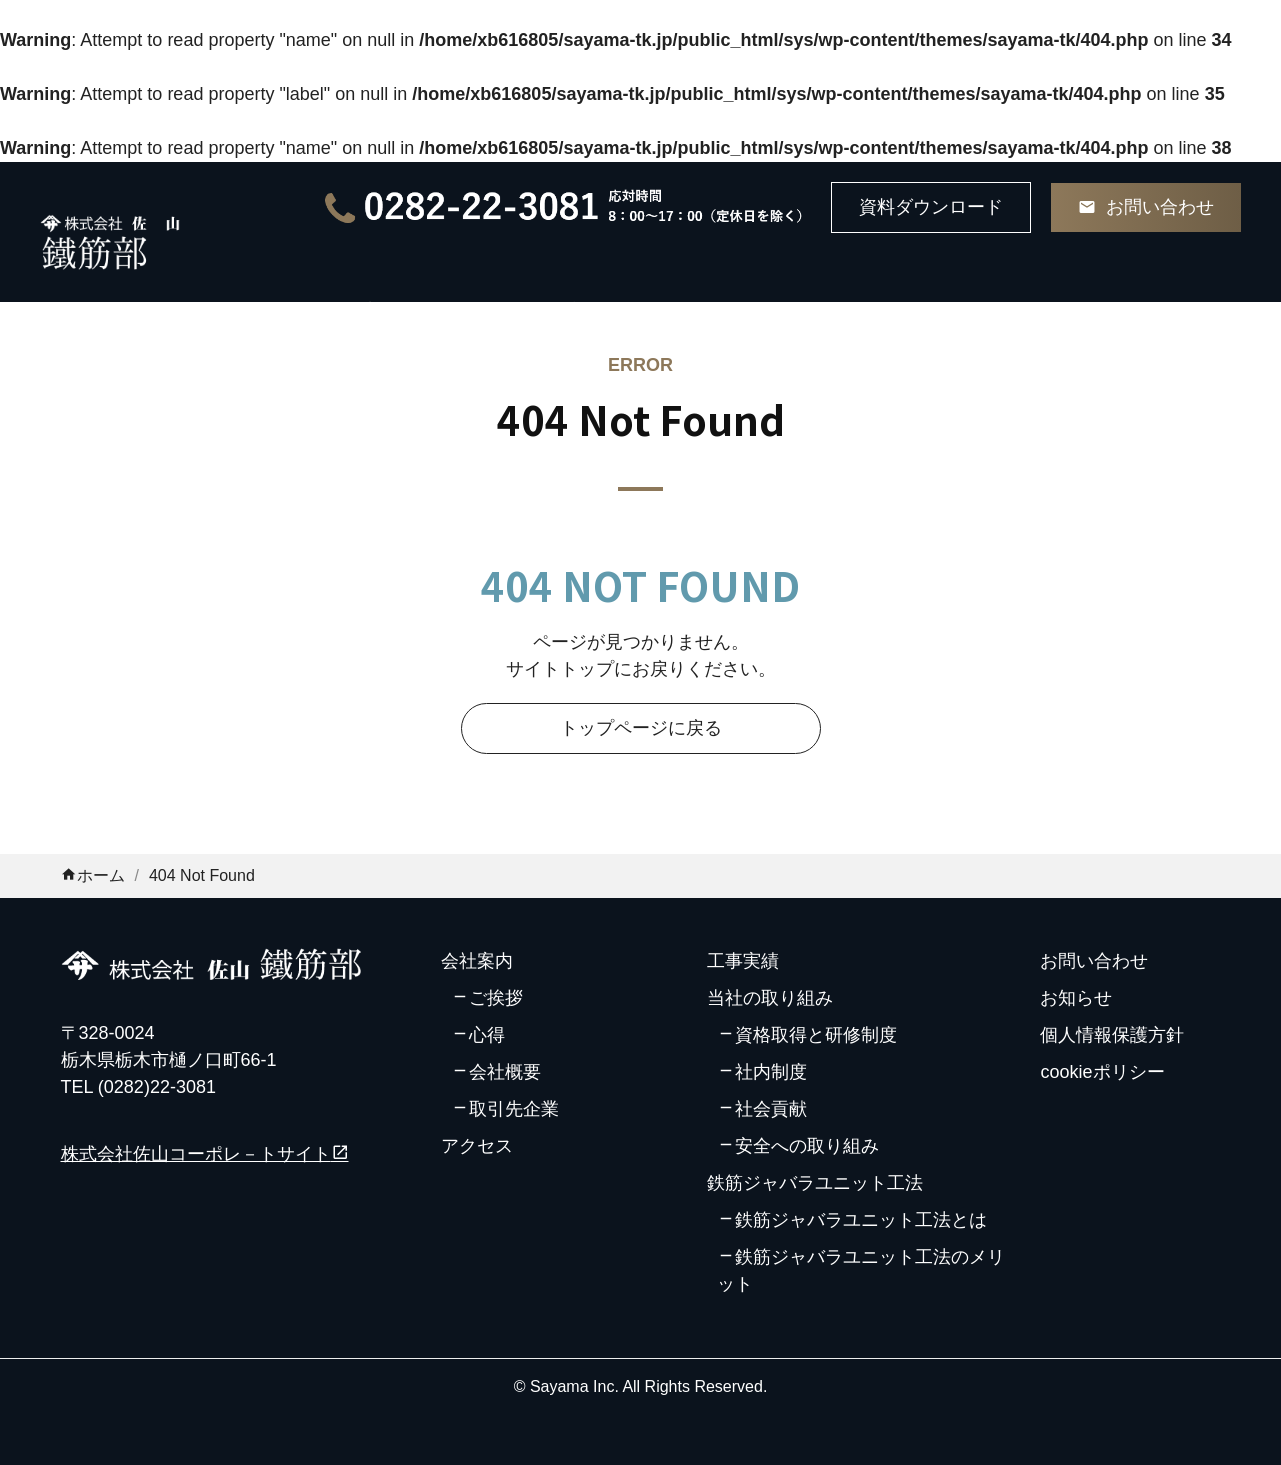  What do you see at coordinates (1102, 1072) in the screenshot?
I see `cookieポリシー` at bounding box center [1102, 1072].